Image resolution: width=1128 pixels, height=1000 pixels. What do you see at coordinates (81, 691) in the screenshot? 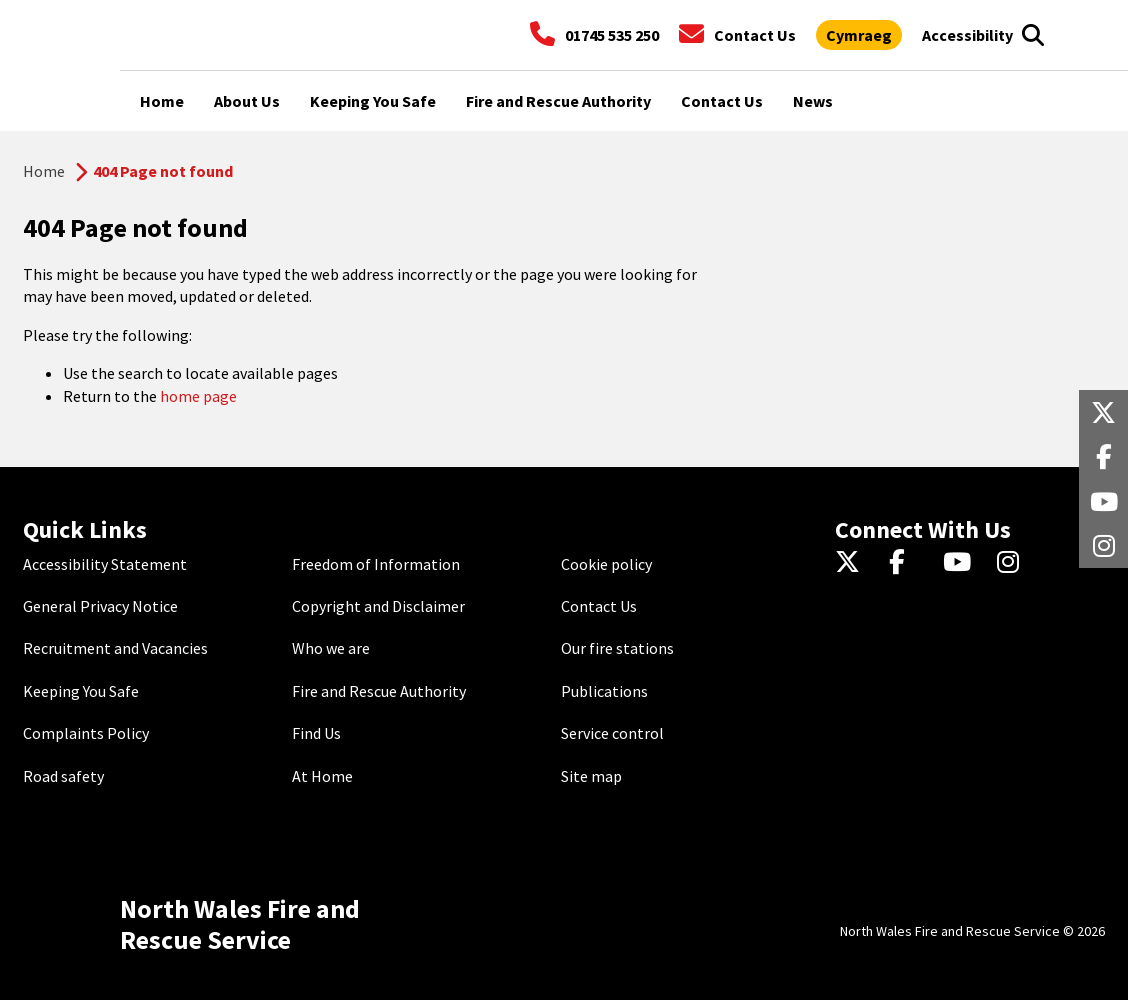
I see `Keeping You Safe` at bounding box center [81, 691].